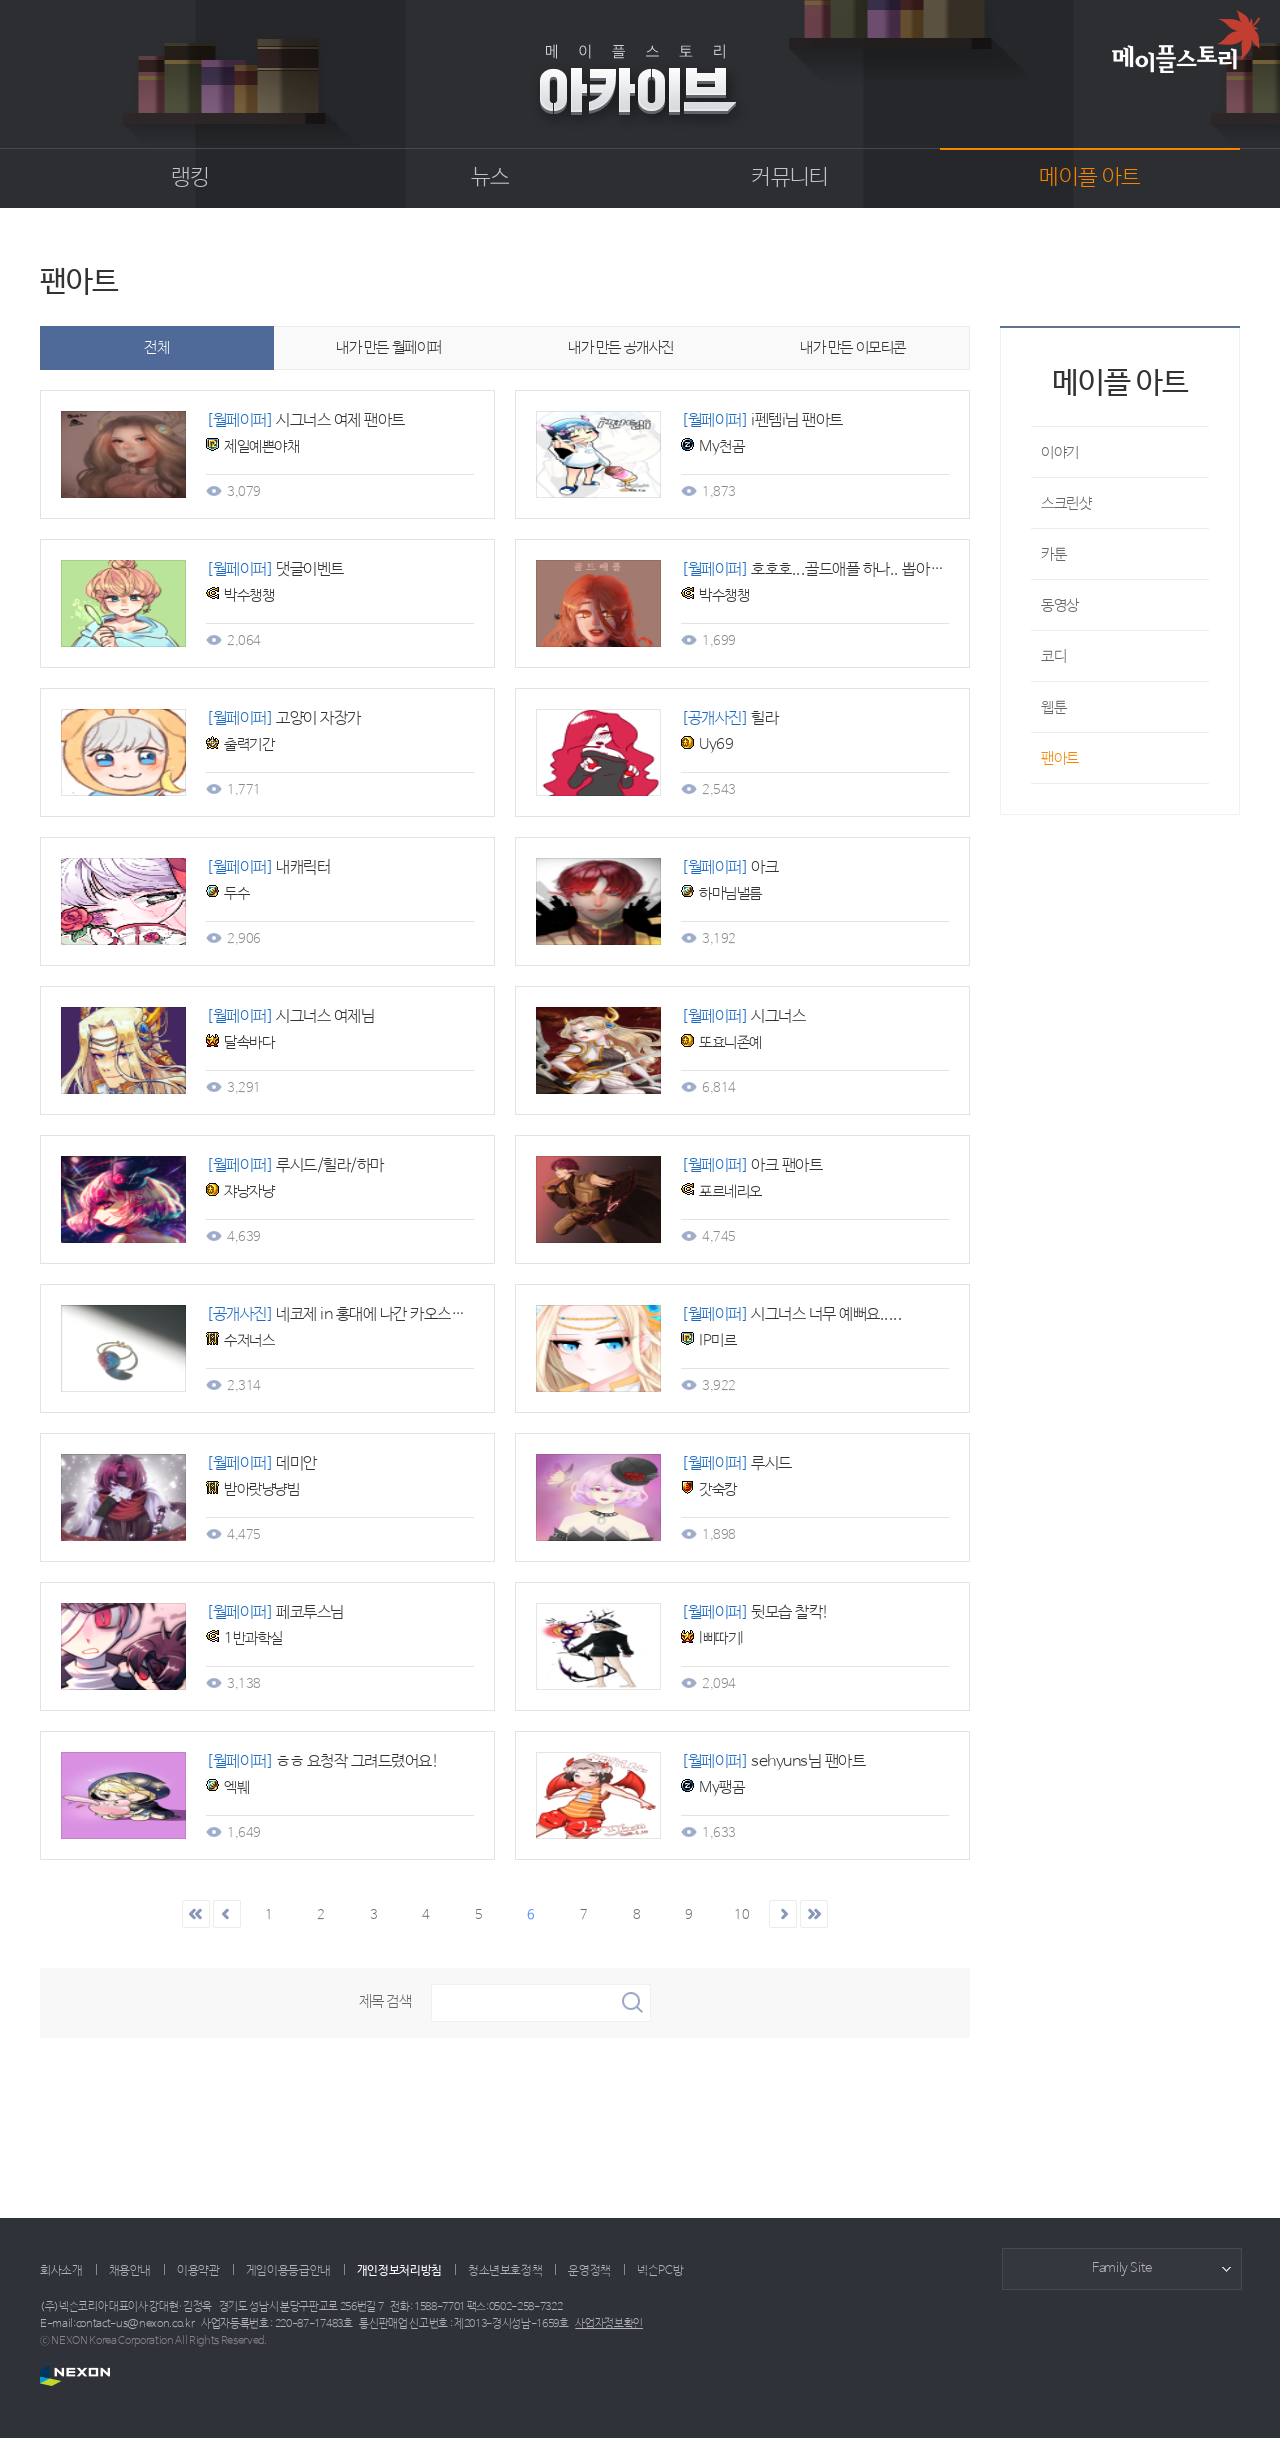 Image resolution: width=1280 pixels, height=2438 pixels. Describe the element at coordinates (505, 2271) in the screenshot. I see `청소년보호정책` at that location.